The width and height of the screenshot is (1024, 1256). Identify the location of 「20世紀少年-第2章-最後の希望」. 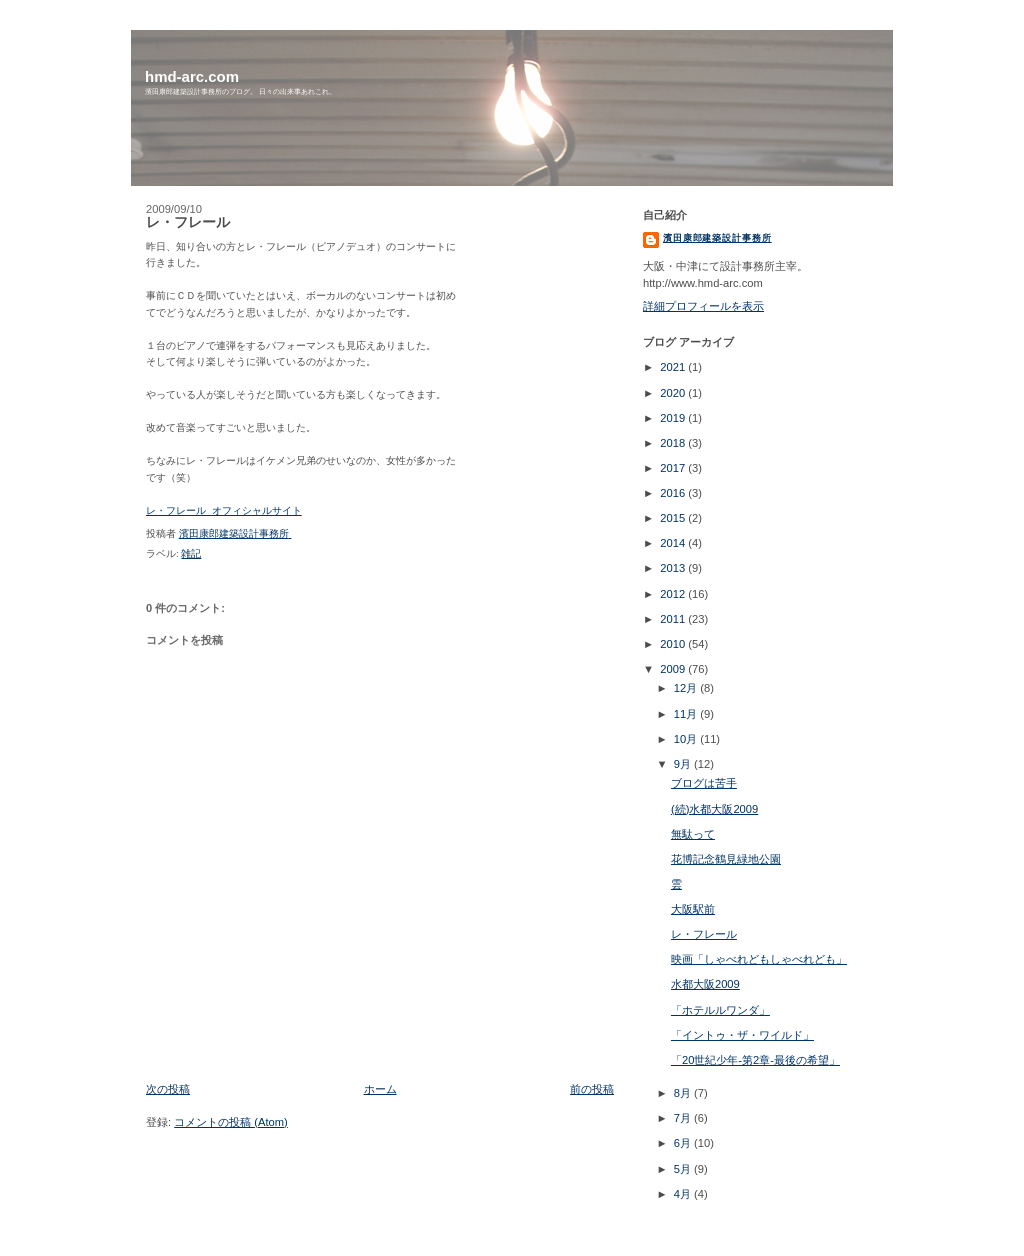
(755, 1060).